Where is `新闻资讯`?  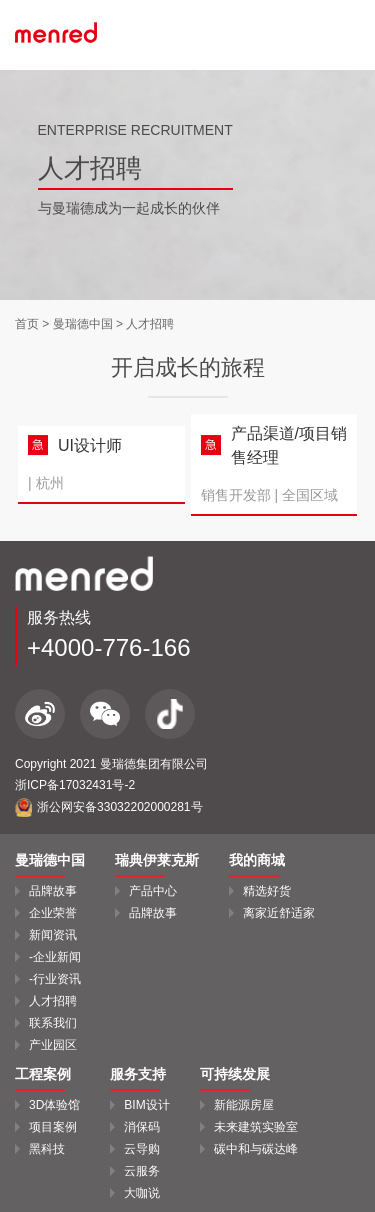 新闻资讯 is located at coordinates (53, 935).